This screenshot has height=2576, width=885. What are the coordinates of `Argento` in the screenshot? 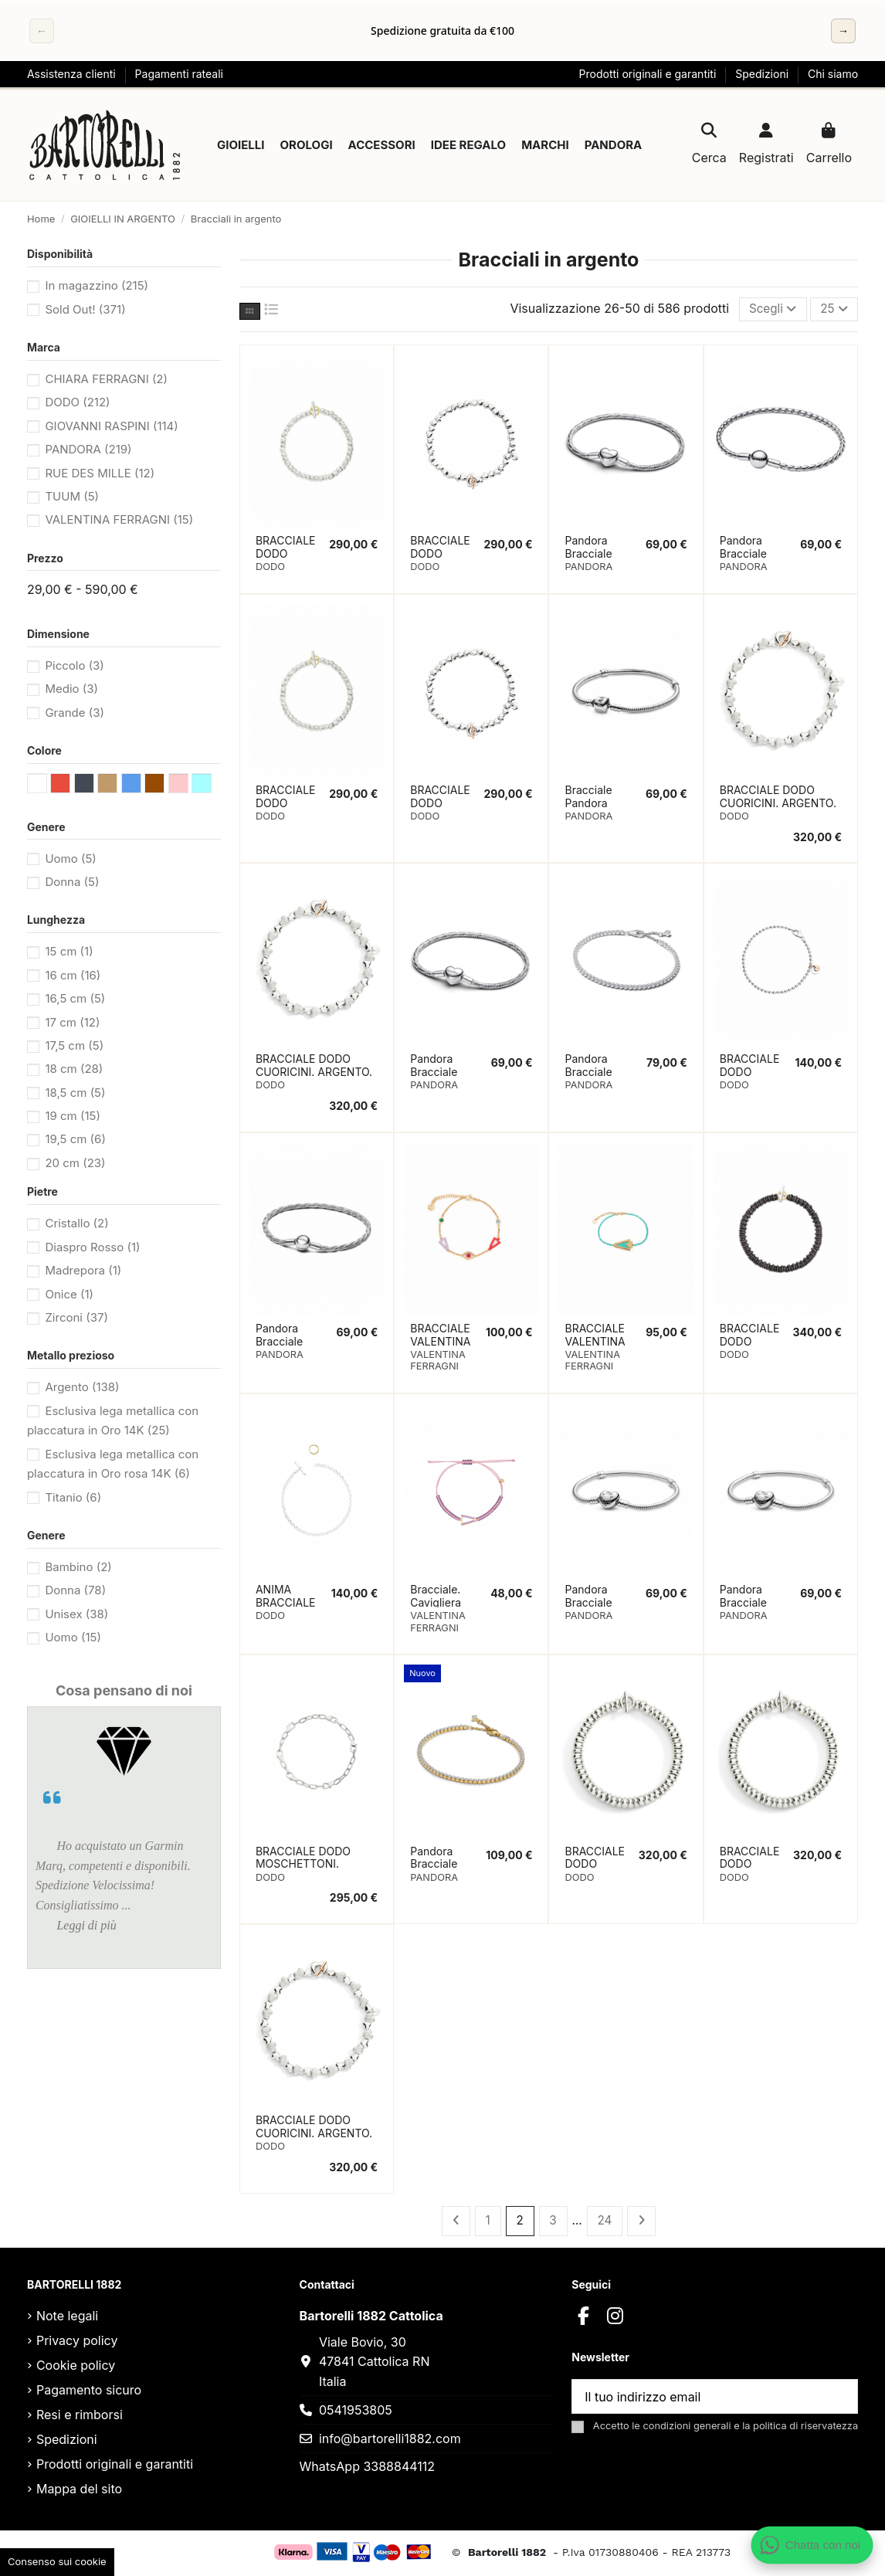 It's located at (82, 1387).